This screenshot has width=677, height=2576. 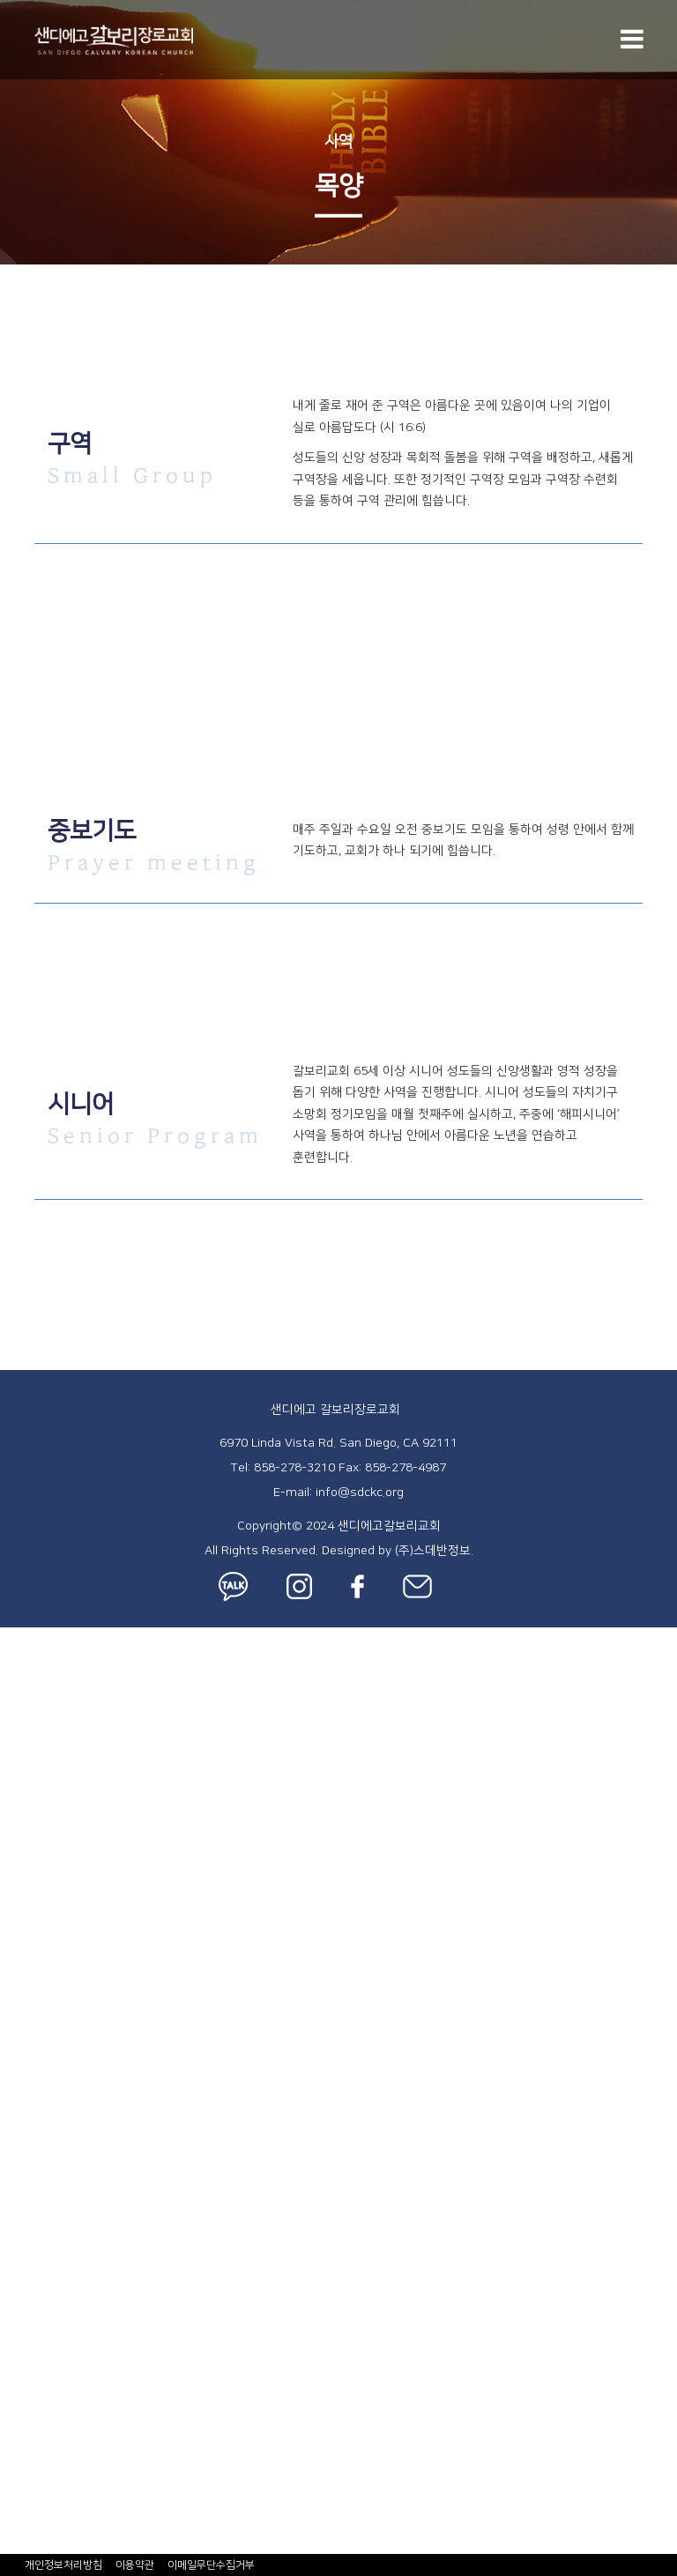 What do you see at coordinates (24, 2080) in the screenshot?
I see `- 중등부` at bounding box center [24, 2080].